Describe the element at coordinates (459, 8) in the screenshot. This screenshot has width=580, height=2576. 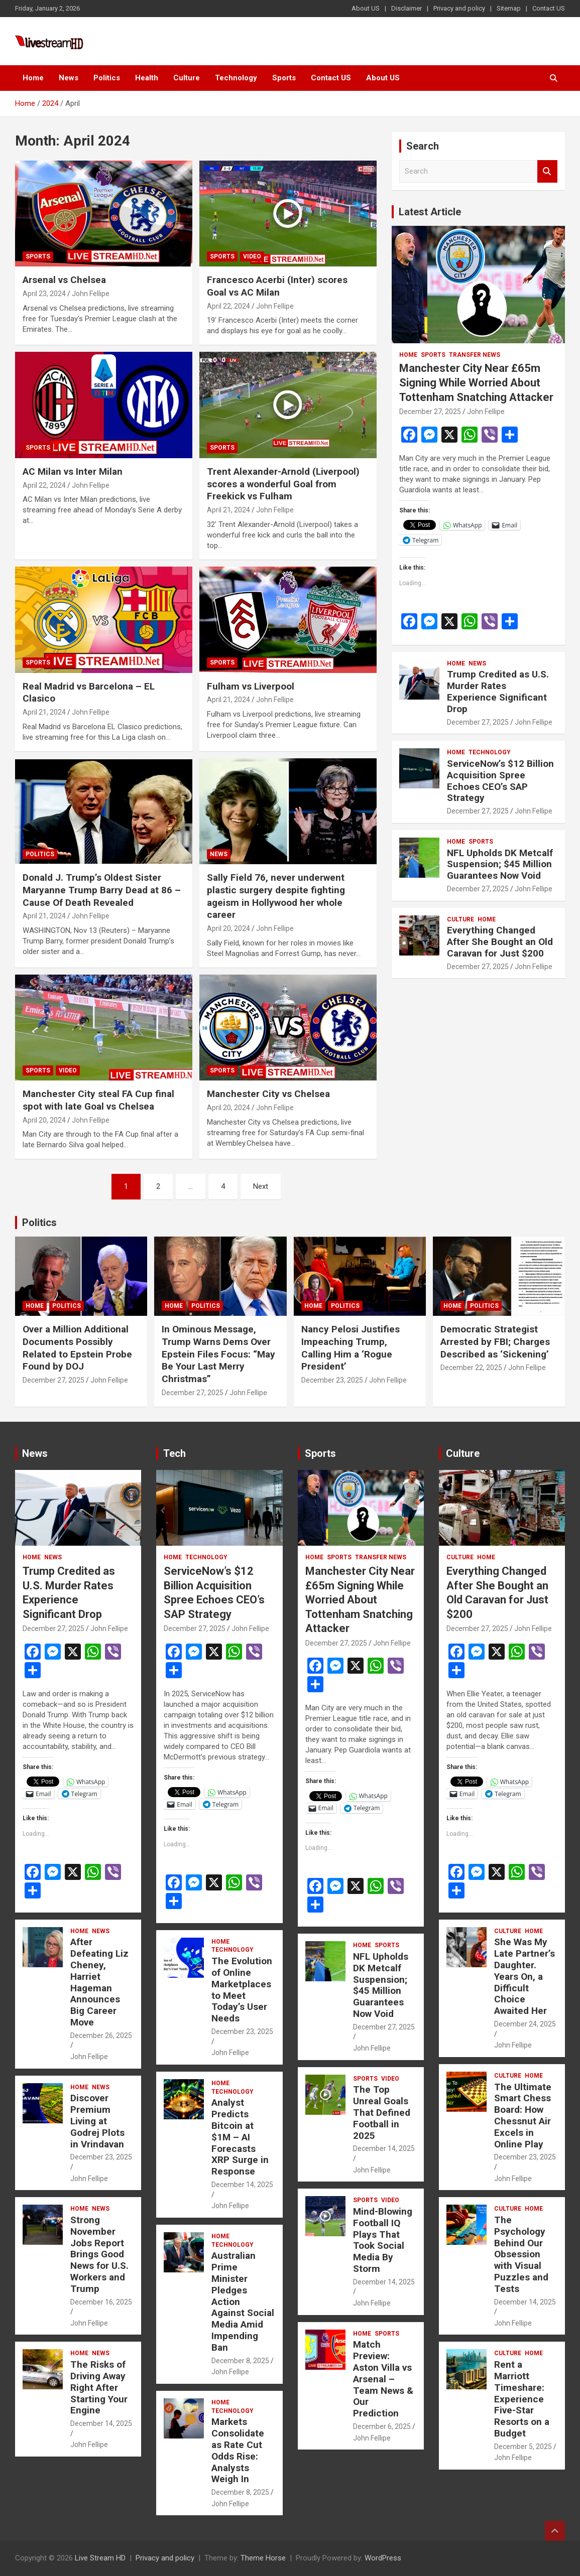
I see `Privacy and policy` at that location.